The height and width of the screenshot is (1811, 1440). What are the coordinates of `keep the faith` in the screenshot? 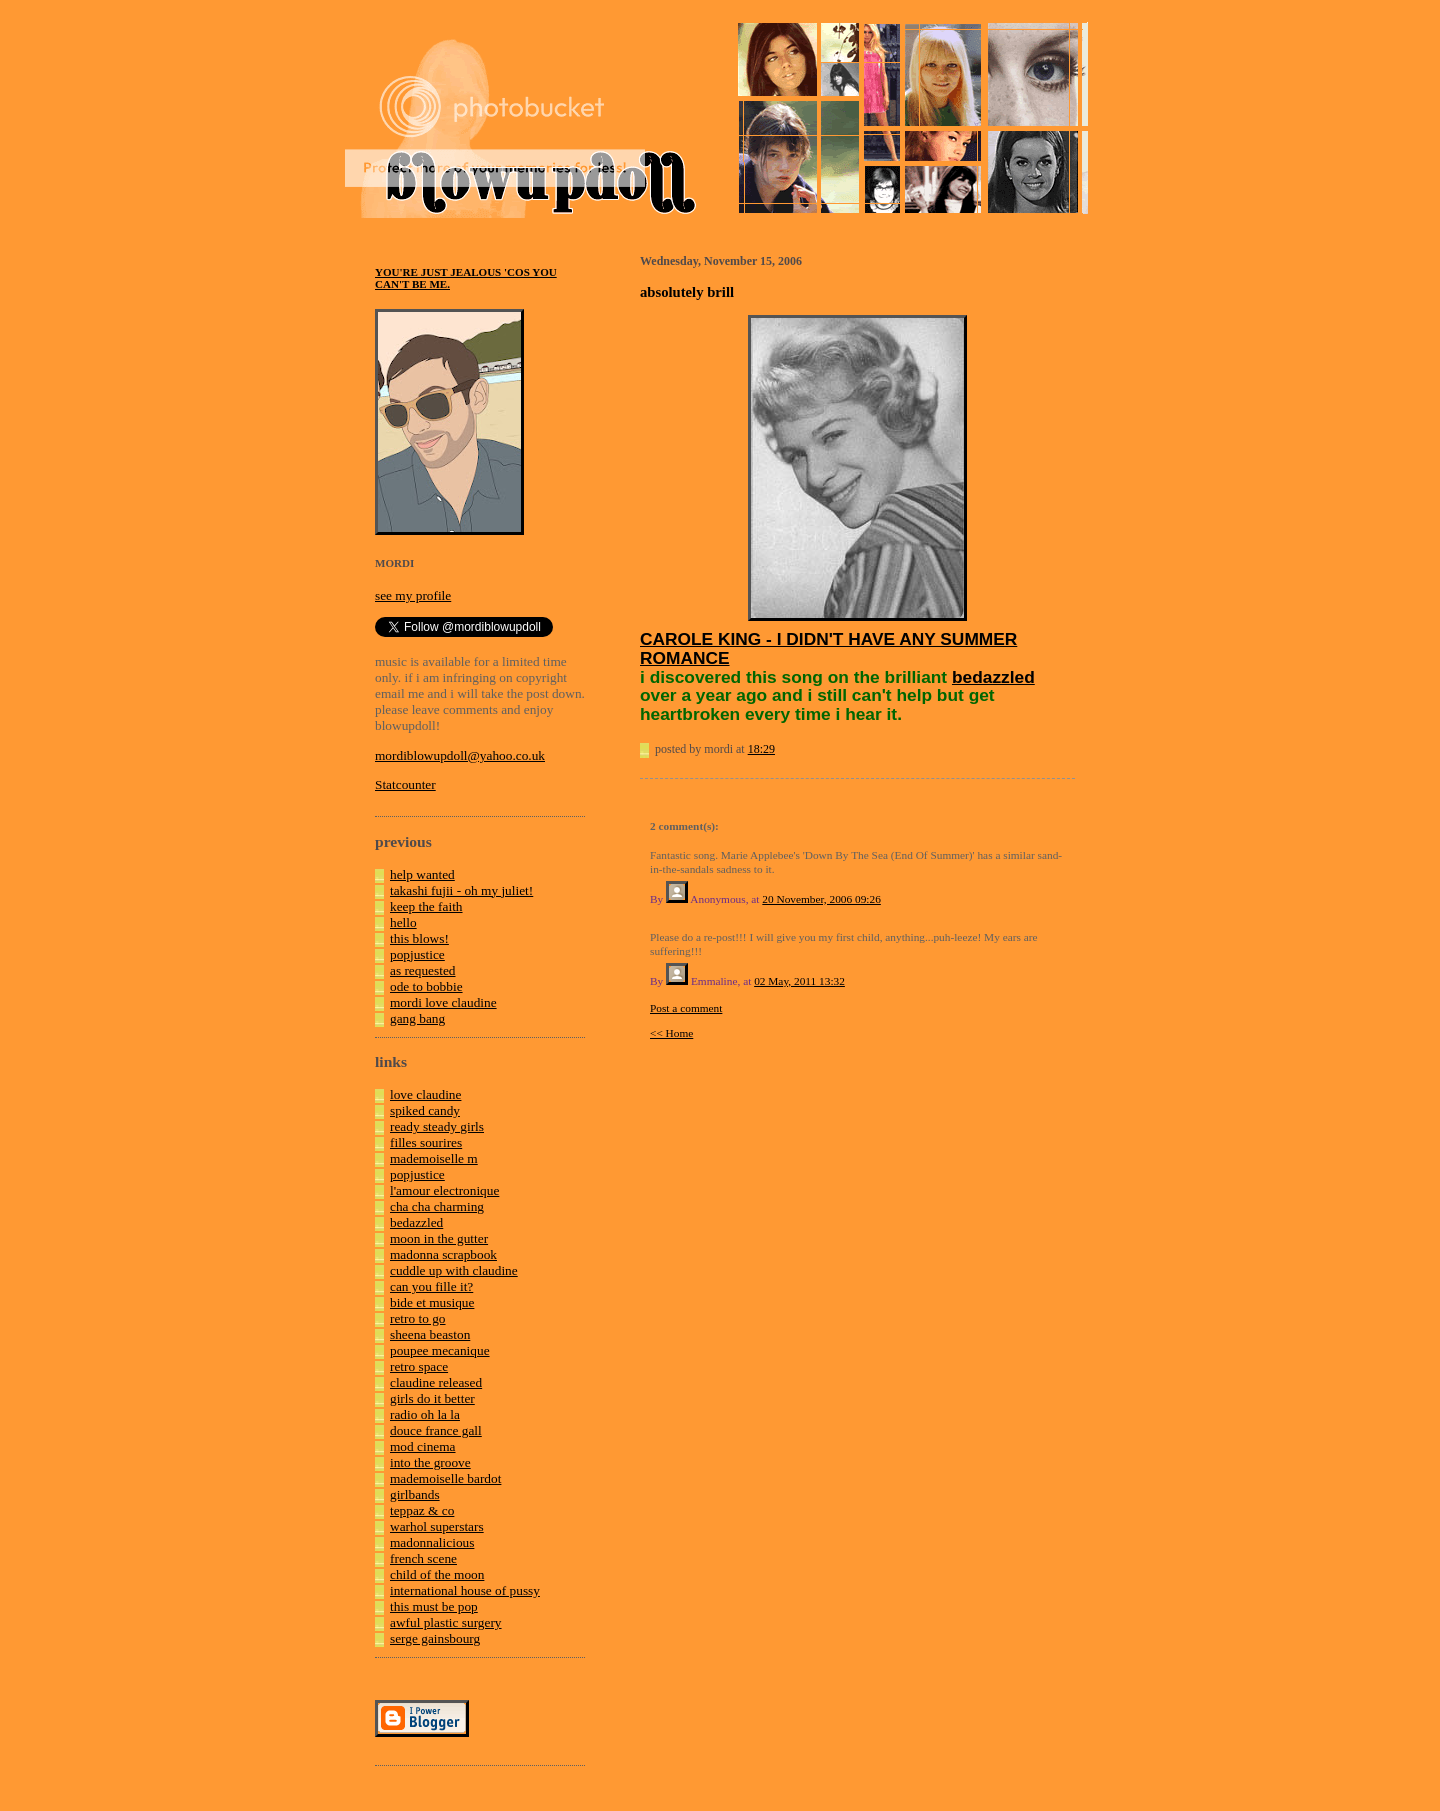 It's located at (426, 906).